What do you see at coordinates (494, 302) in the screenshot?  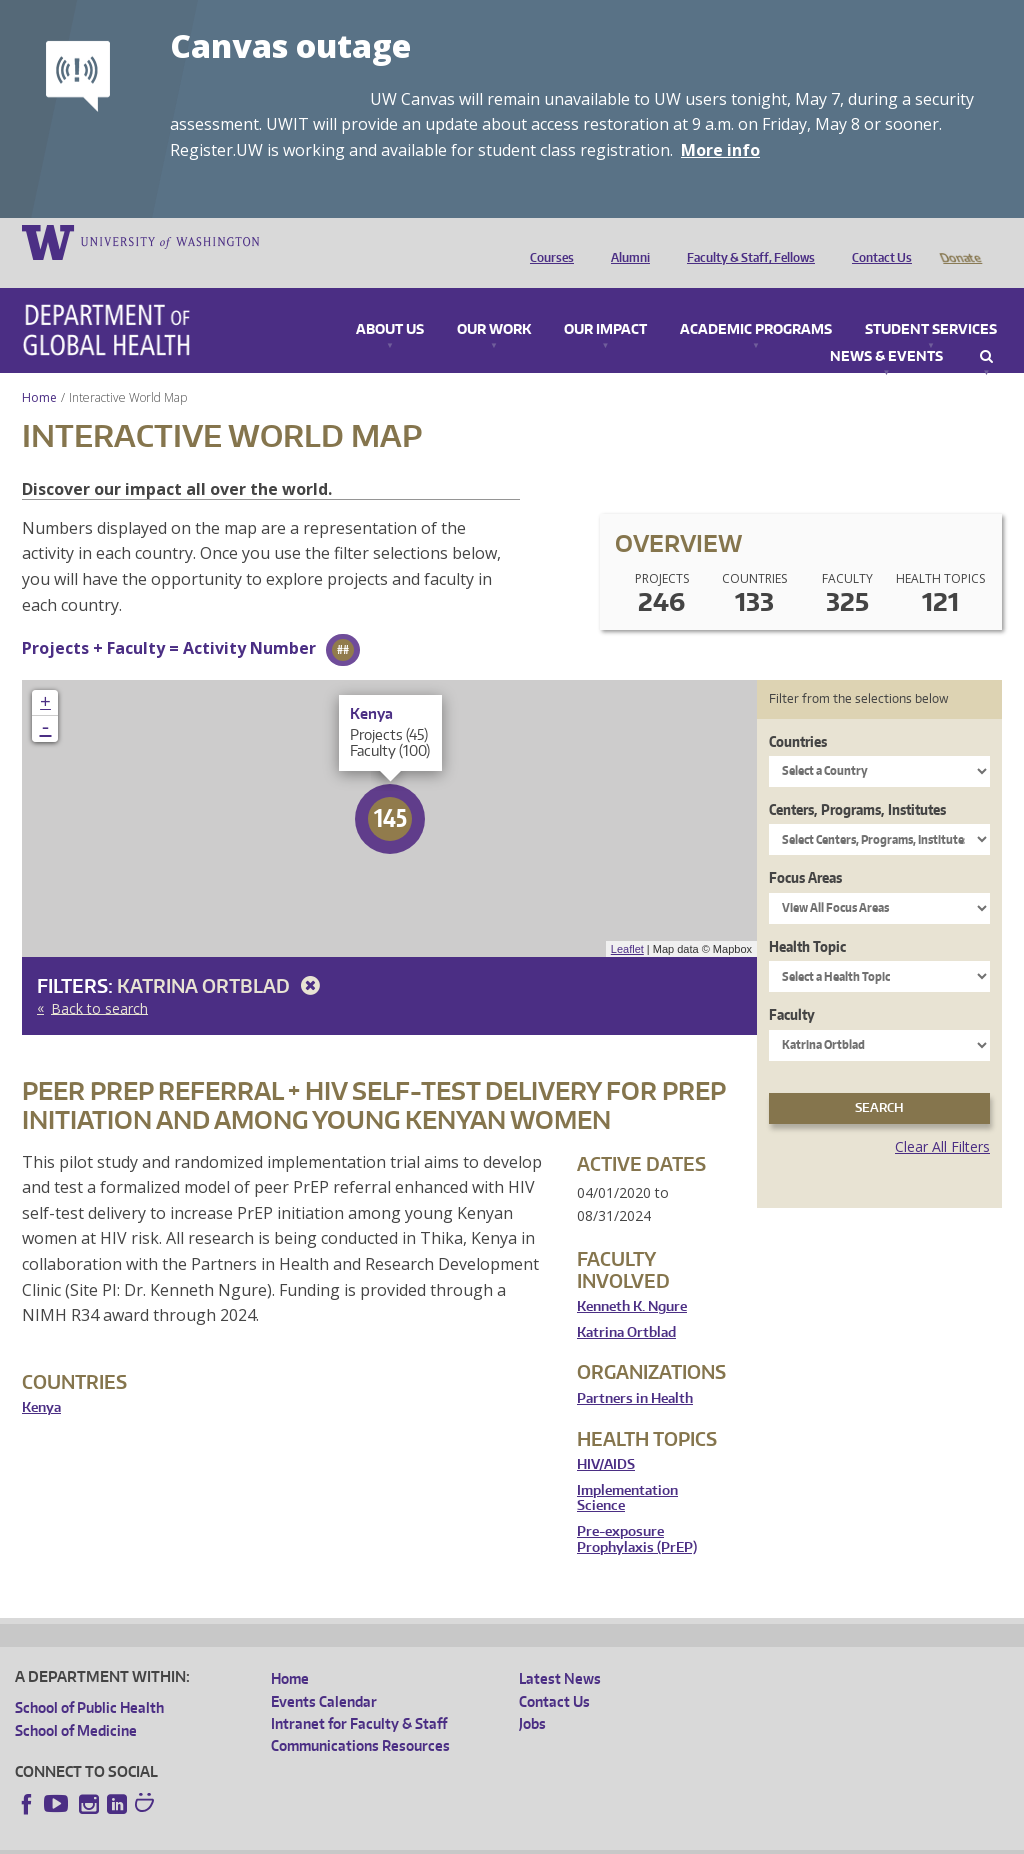 I see `Our Work` at bounding box center [494, 302].